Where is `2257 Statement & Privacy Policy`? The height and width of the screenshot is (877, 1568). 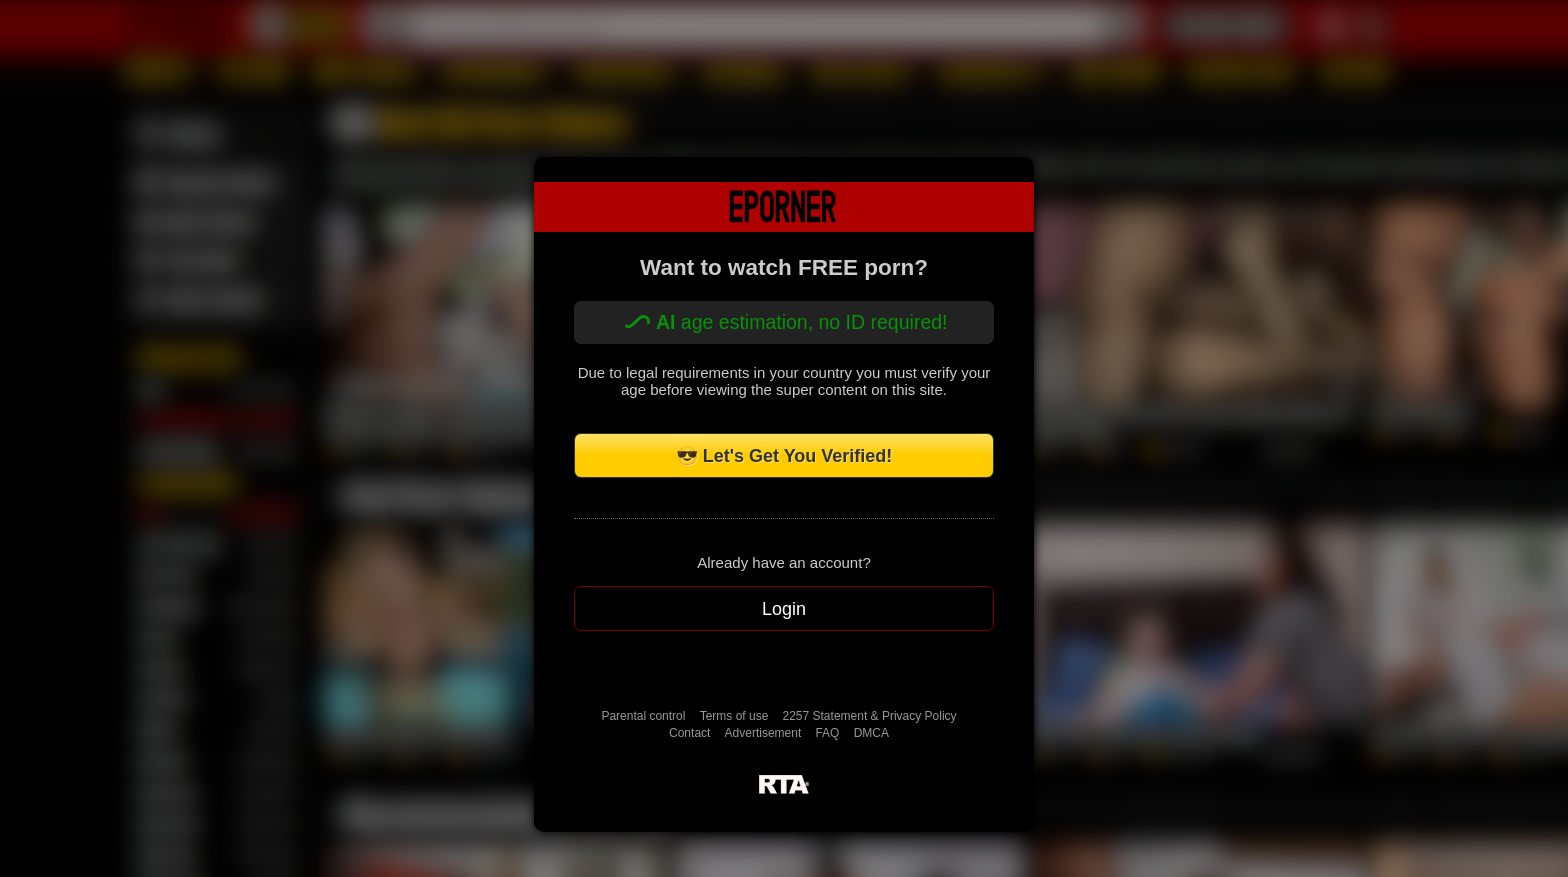 2257 Statement & Privacy Policy is located at coordinates (870, 716).